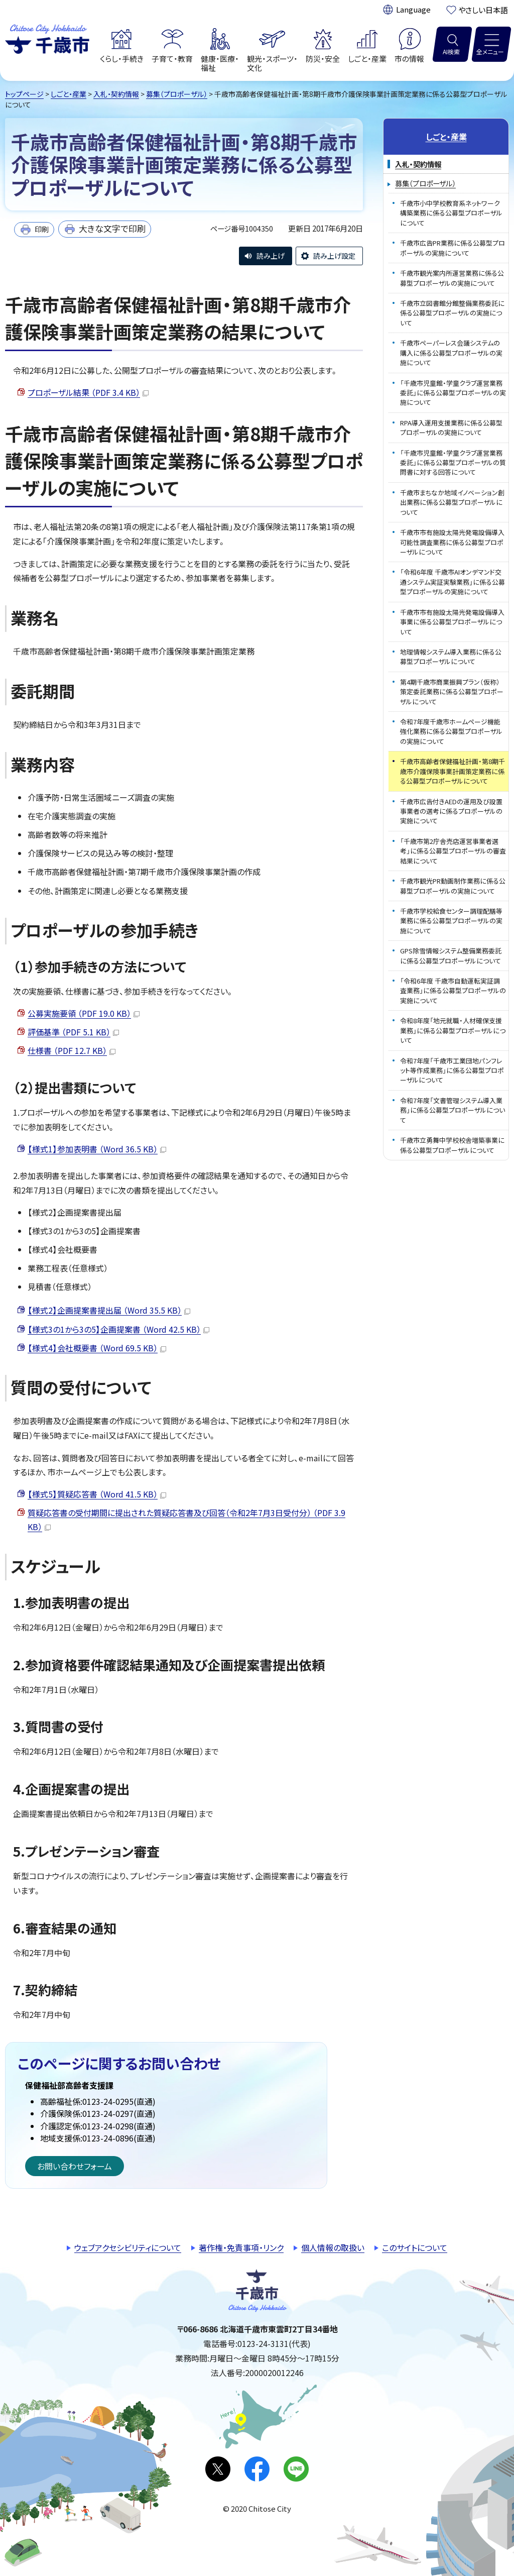 The height and width of the screenshot is (2576, 514). What do you see at coordinates (270, 256) in the screenshot?
I see `読み上げ` at bounding box center [270, 256].